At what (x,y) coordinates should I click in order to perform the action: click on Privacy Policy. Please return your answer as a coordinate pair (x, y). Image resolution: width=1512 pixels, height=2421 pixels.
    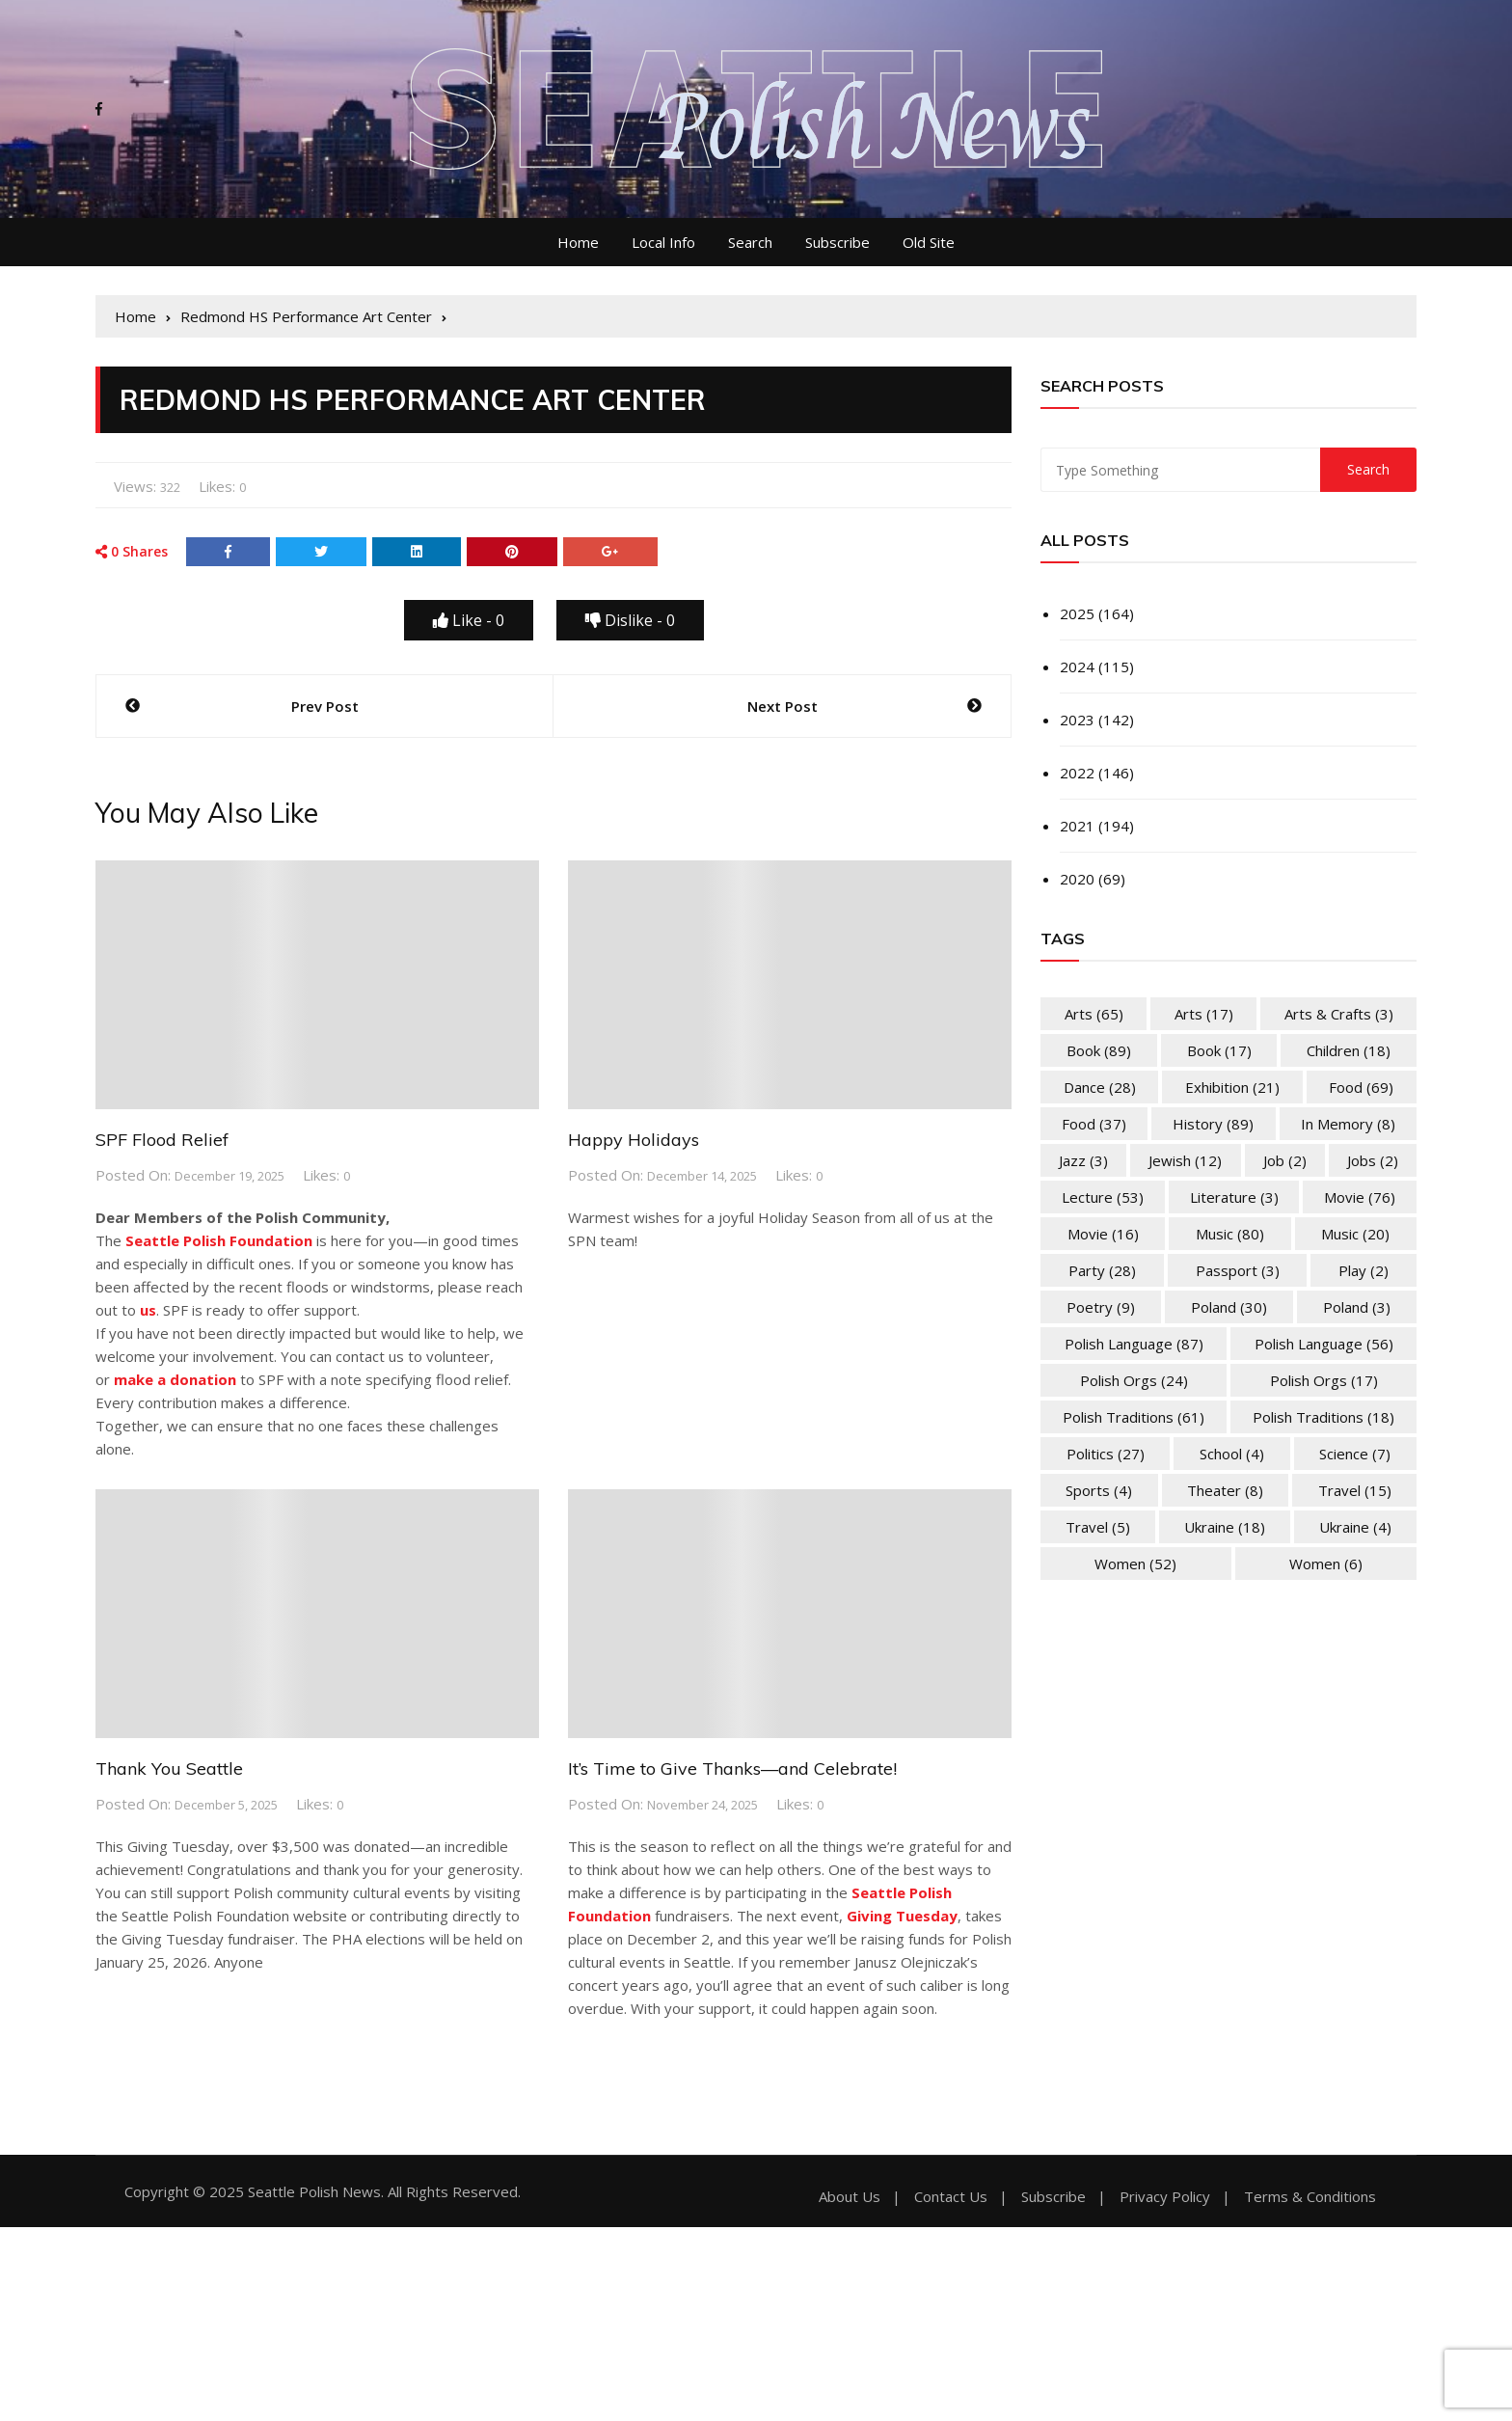
    Looking at the image, I should click on (1165, 2197).